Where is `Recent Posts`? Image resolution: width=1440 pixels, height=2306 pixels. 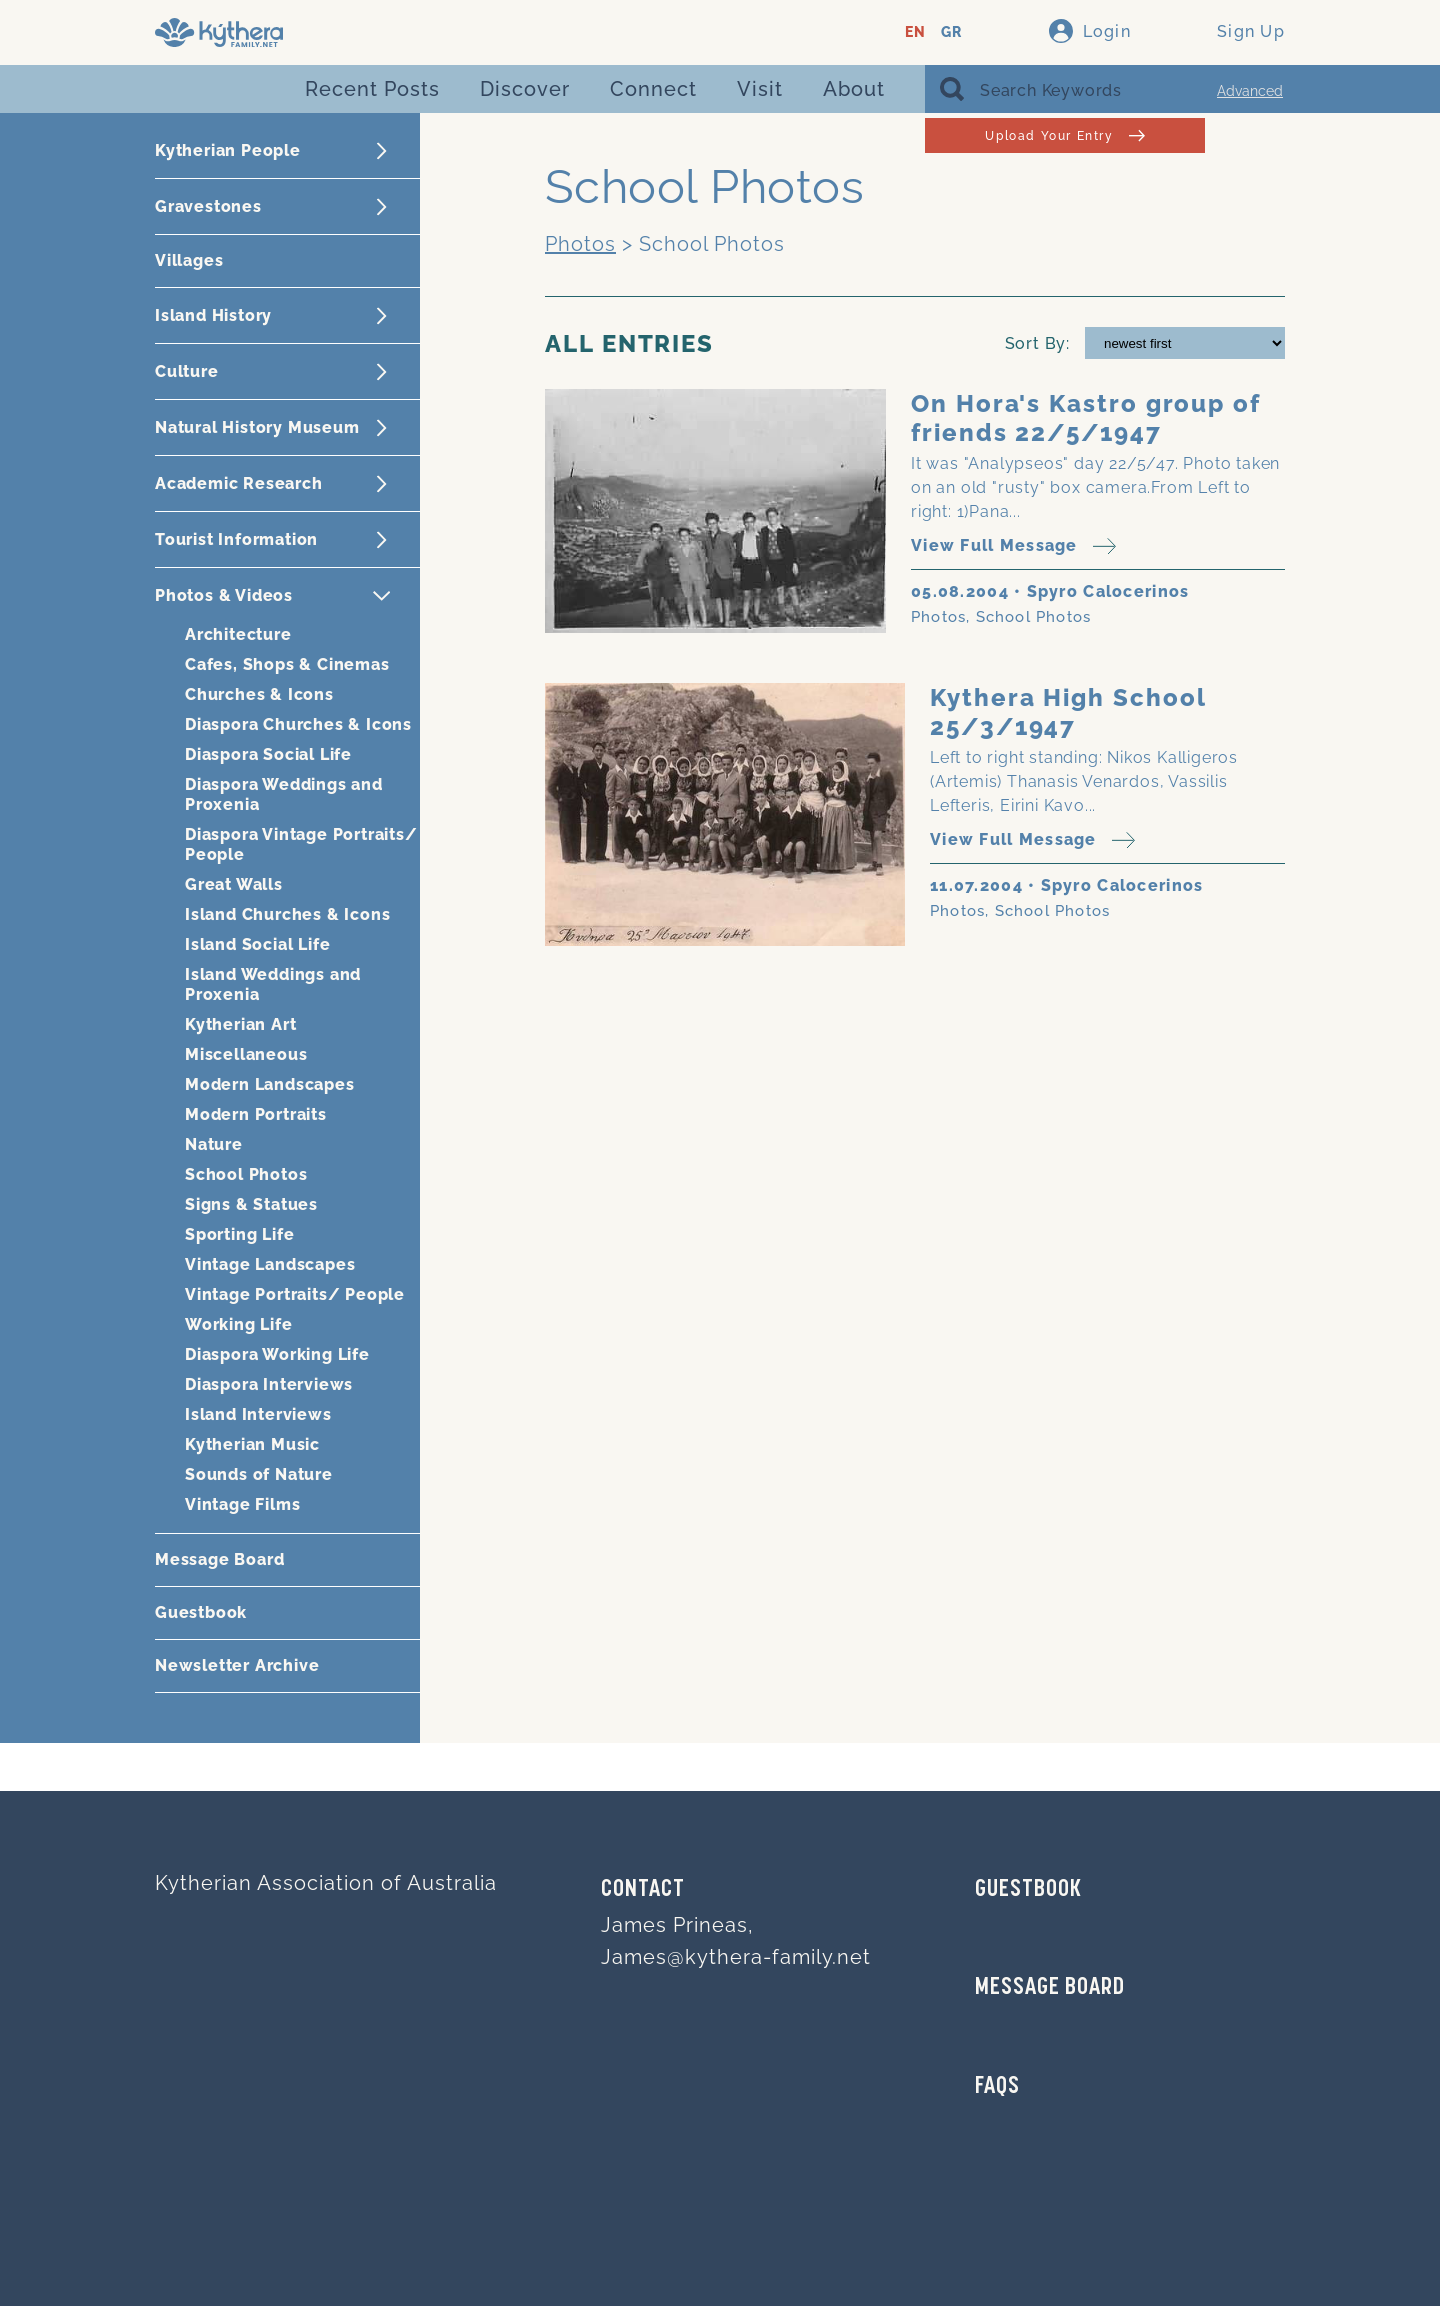
Recent Posts is located at coordinates (372, 89).